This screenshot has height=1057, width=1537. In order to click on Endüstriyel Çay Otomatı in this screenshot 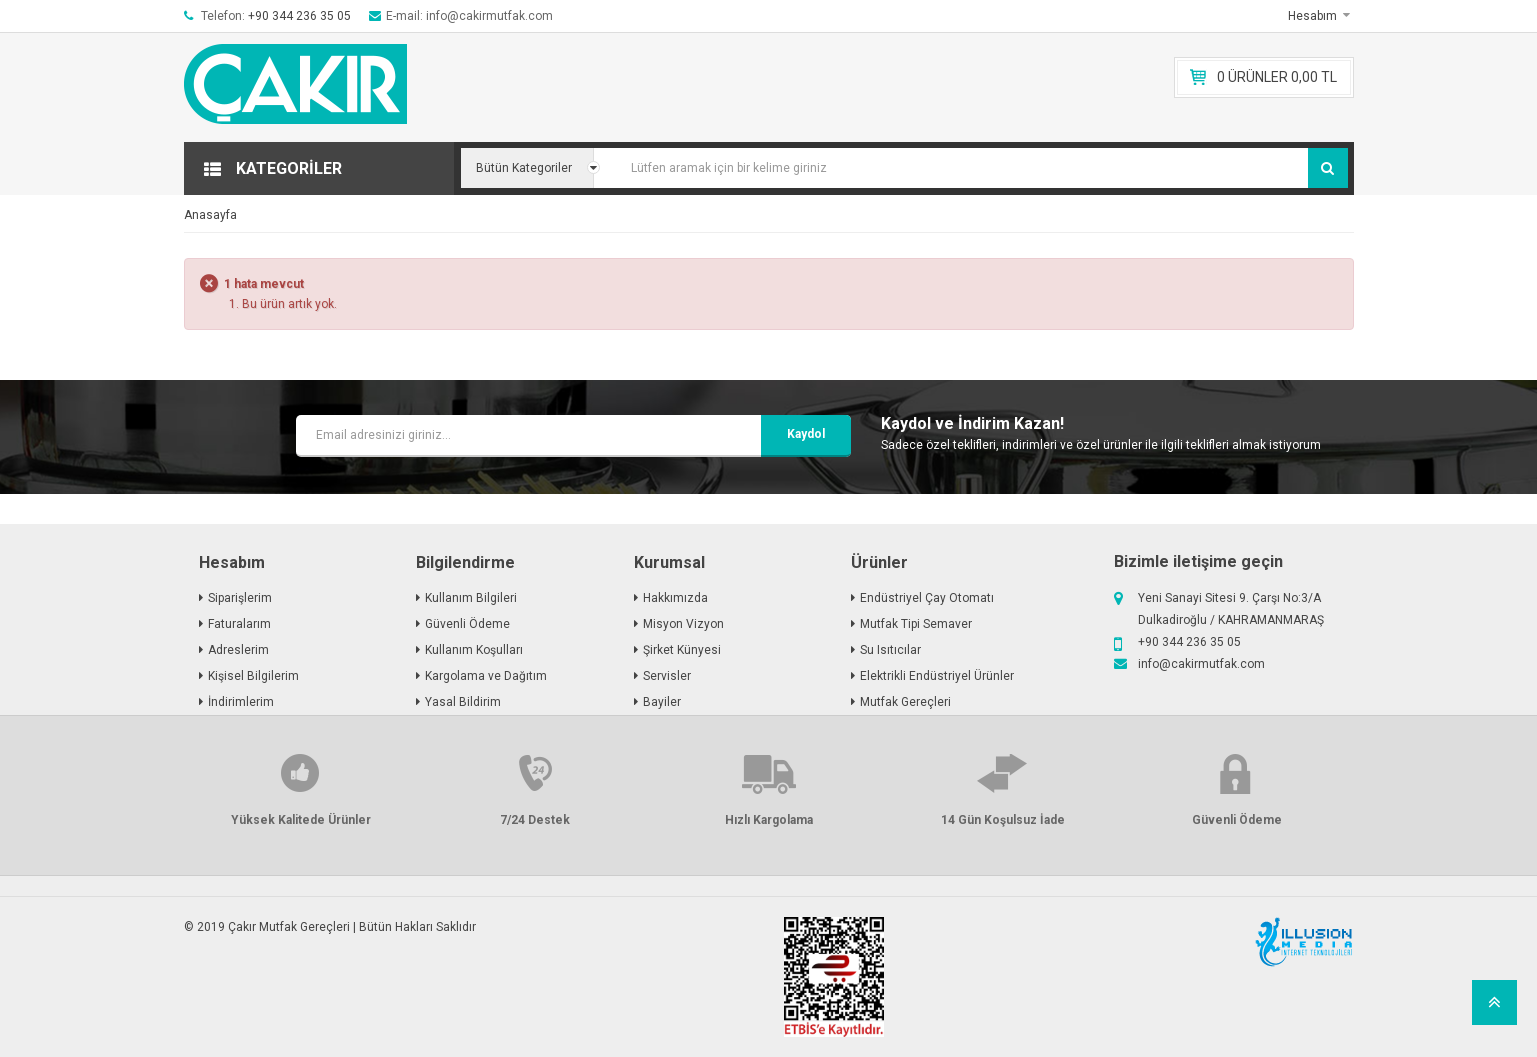, I will do `click(927, 598)`.